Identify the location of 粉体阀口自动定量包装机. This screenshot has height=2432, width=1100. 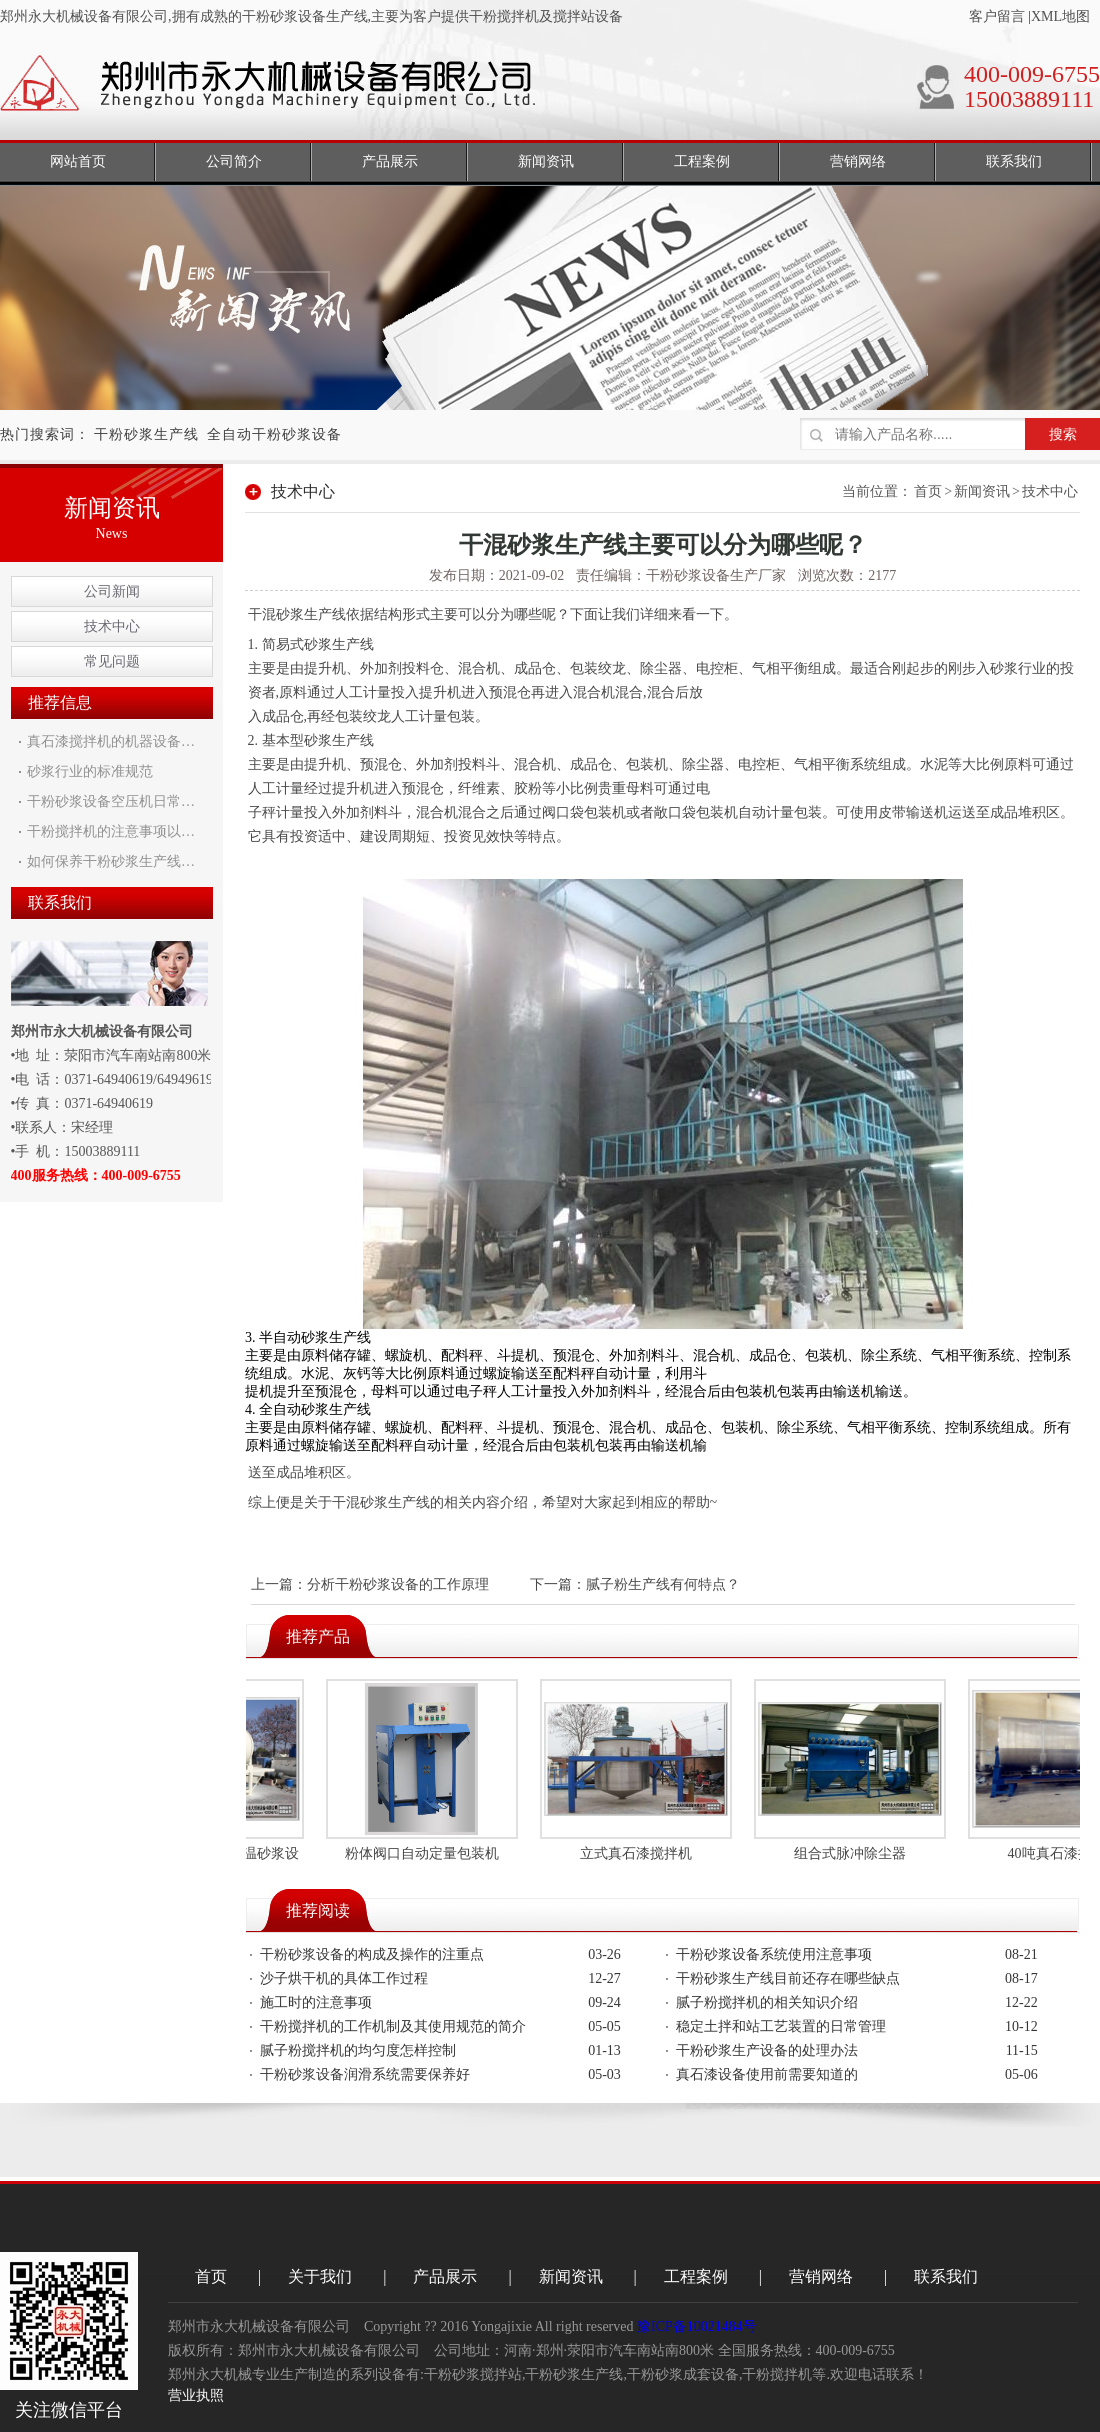
(425, 1853).